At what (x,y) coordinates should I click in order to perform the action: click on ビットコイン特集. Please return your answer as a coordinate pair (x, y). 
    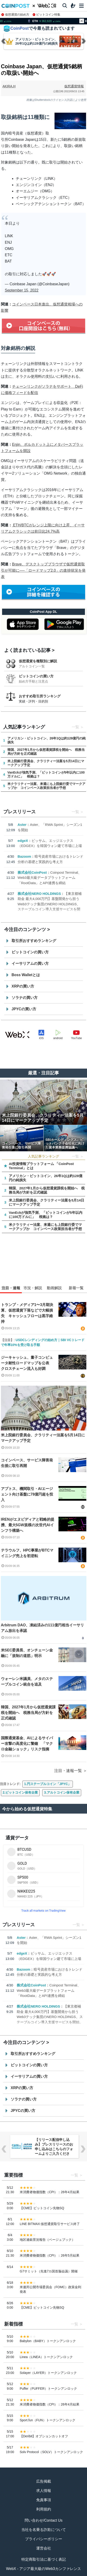
    Looking at the image, I should click on (47, 14).